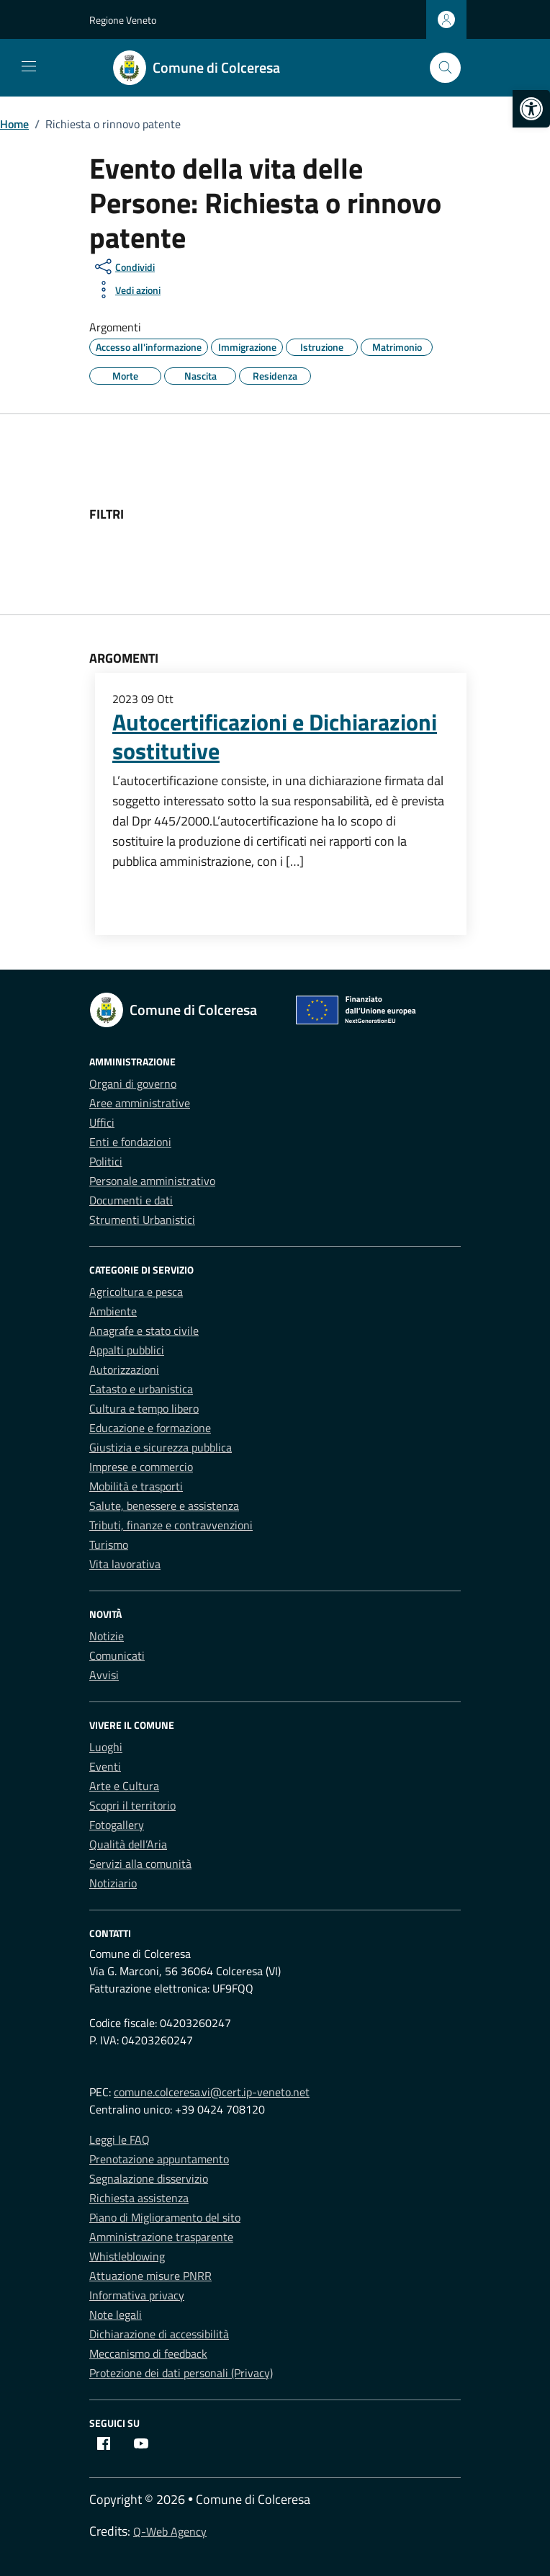  I want to click on Vita lavorativa [link], so click(125, 1564).